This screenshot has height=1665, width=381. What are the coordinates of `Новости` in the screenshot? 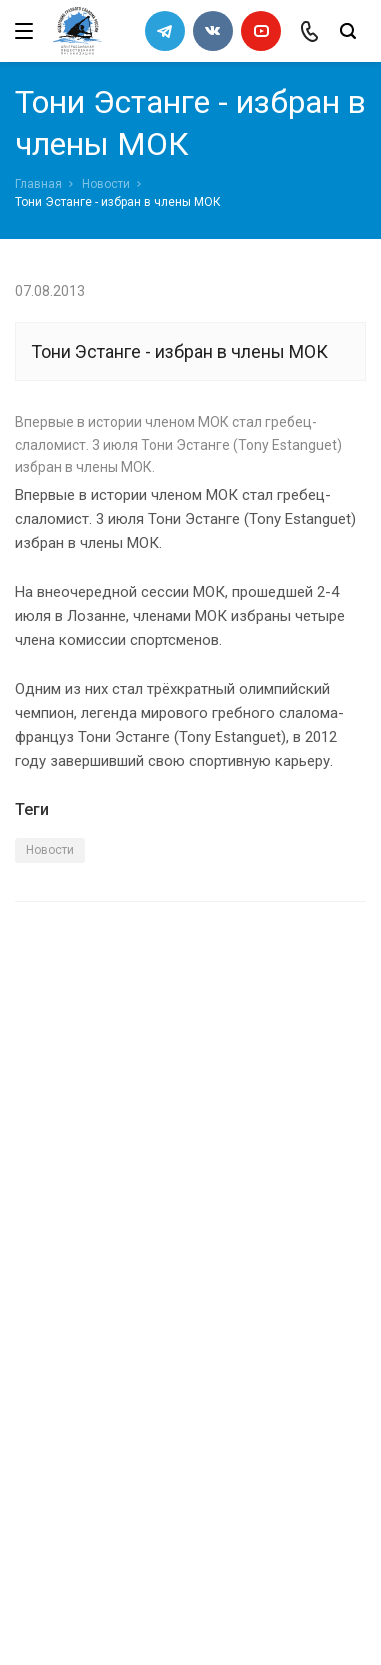 It's located at (106, 184).